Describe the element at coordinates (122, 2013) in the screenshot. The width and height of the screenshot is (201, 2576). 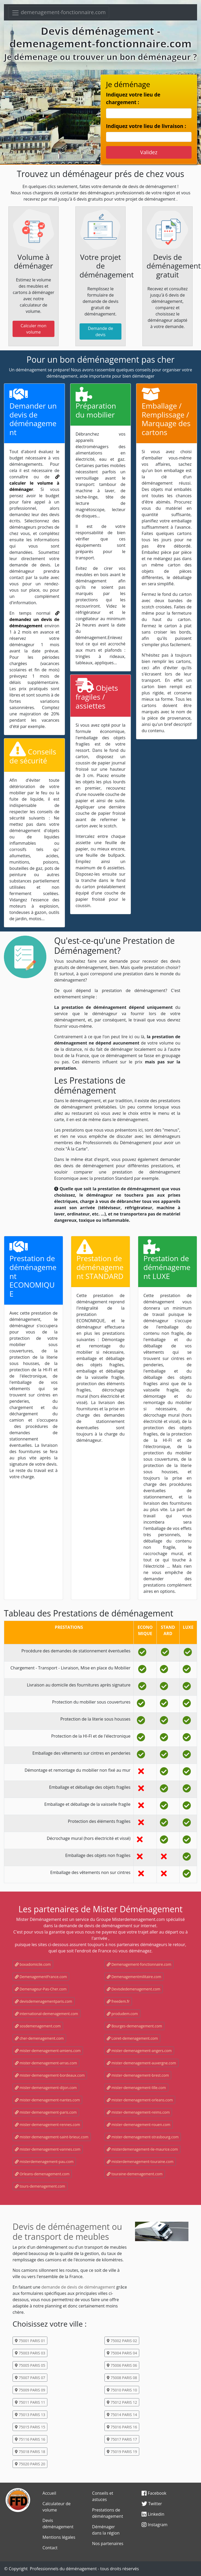
I see `produdem.com` at that location.